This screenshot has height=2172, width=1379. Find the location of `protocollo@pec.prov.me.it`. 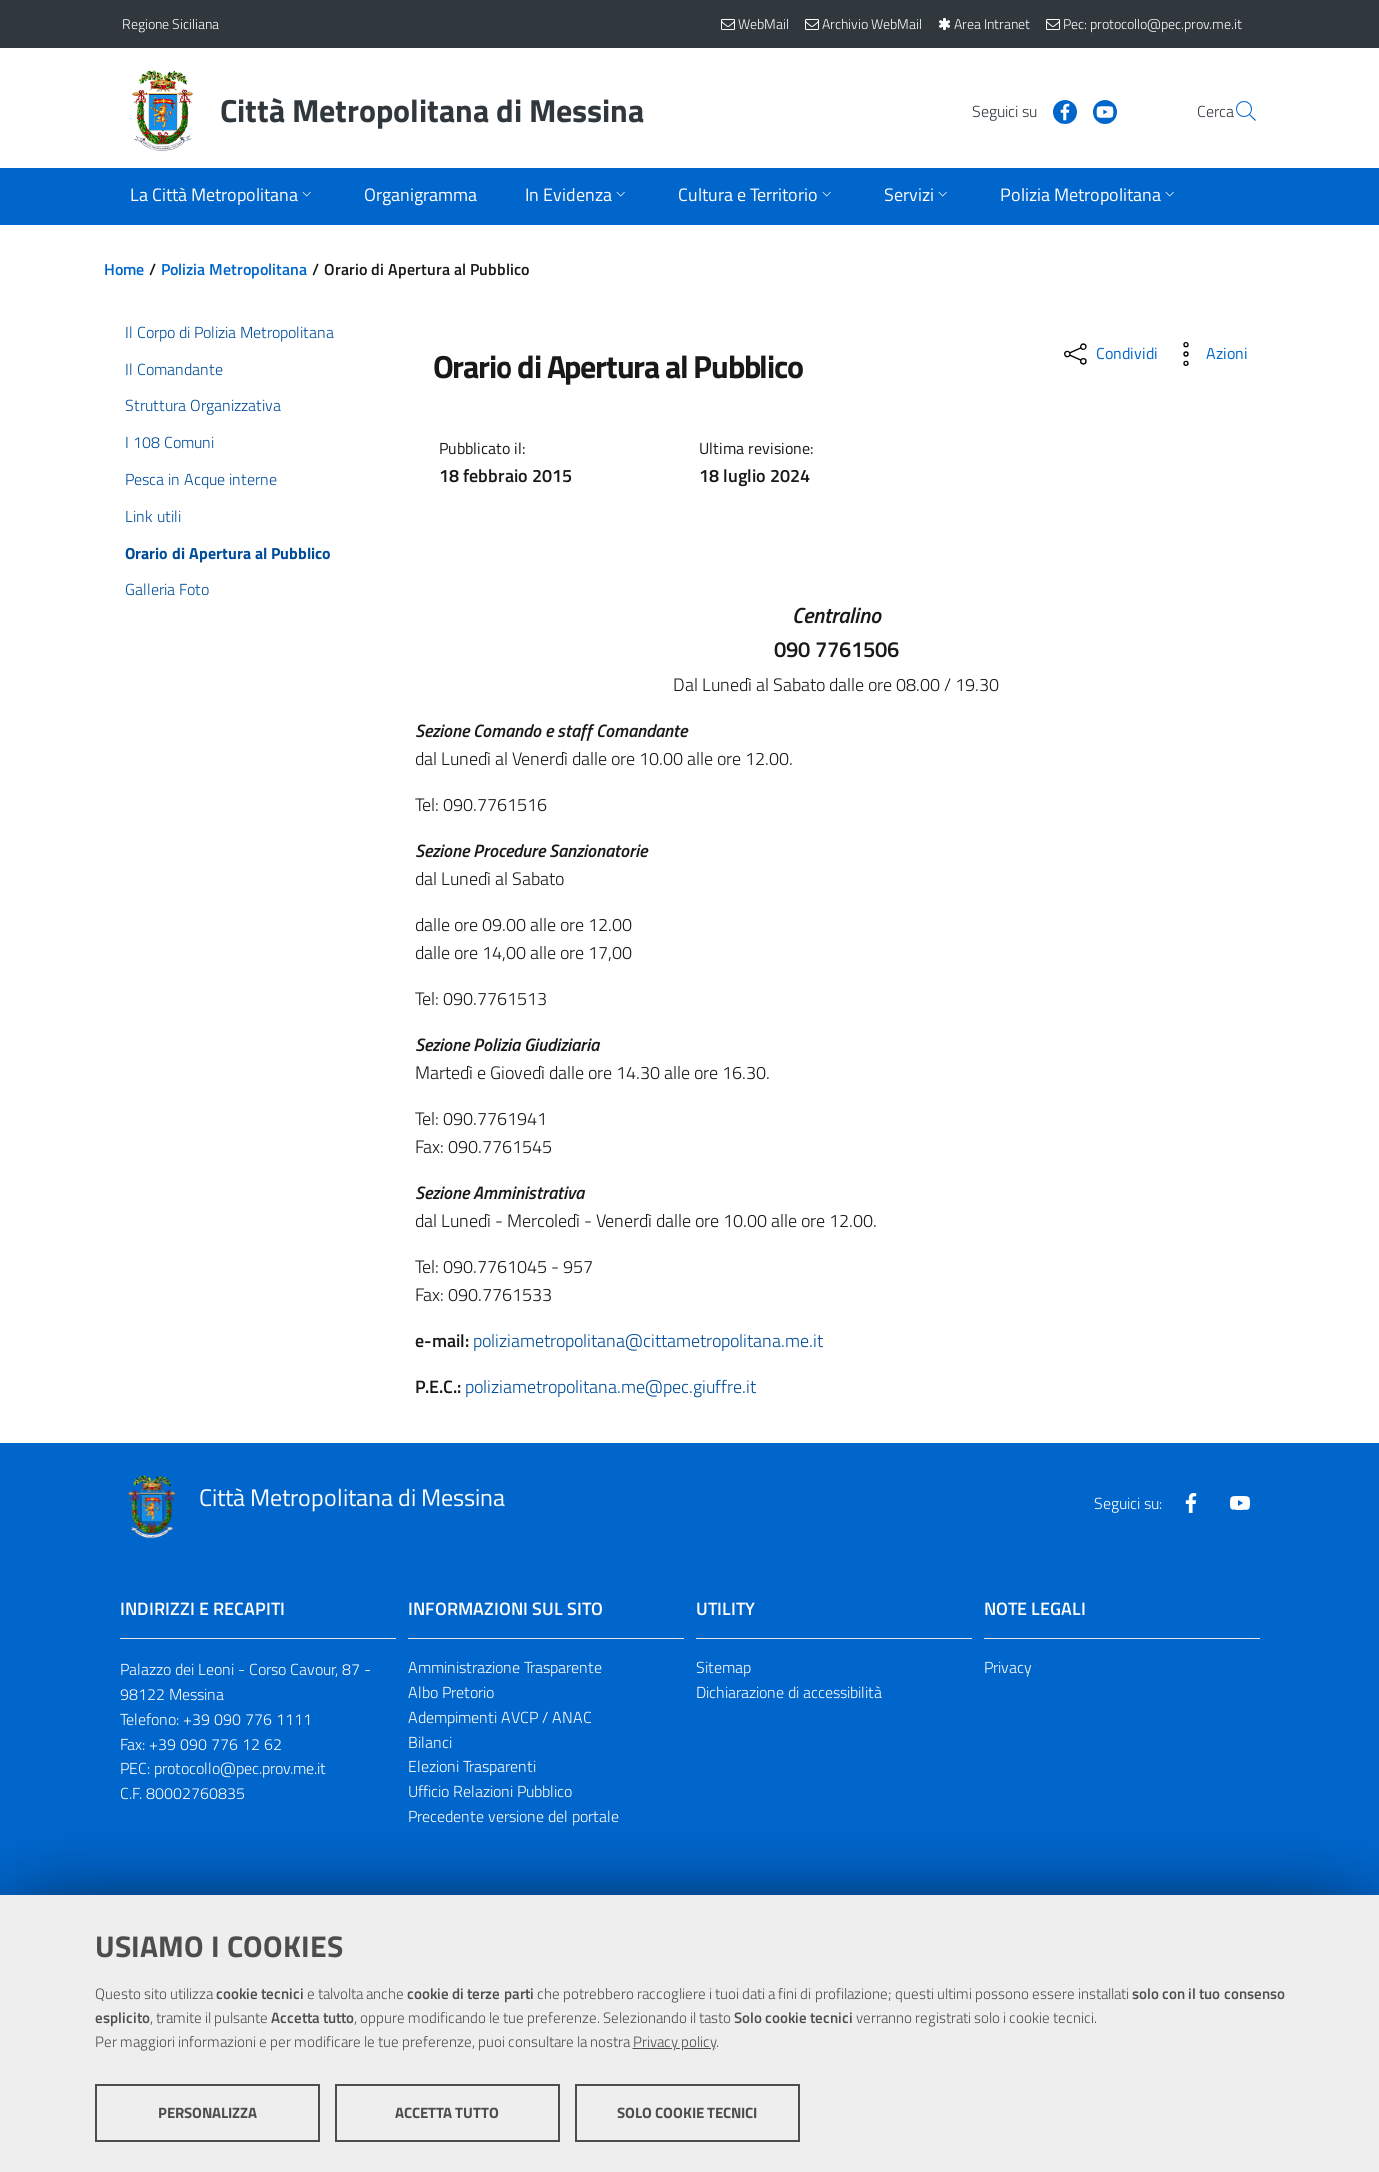

protocollo@pec.prov.me.it is located at coordinates (240, 1768).